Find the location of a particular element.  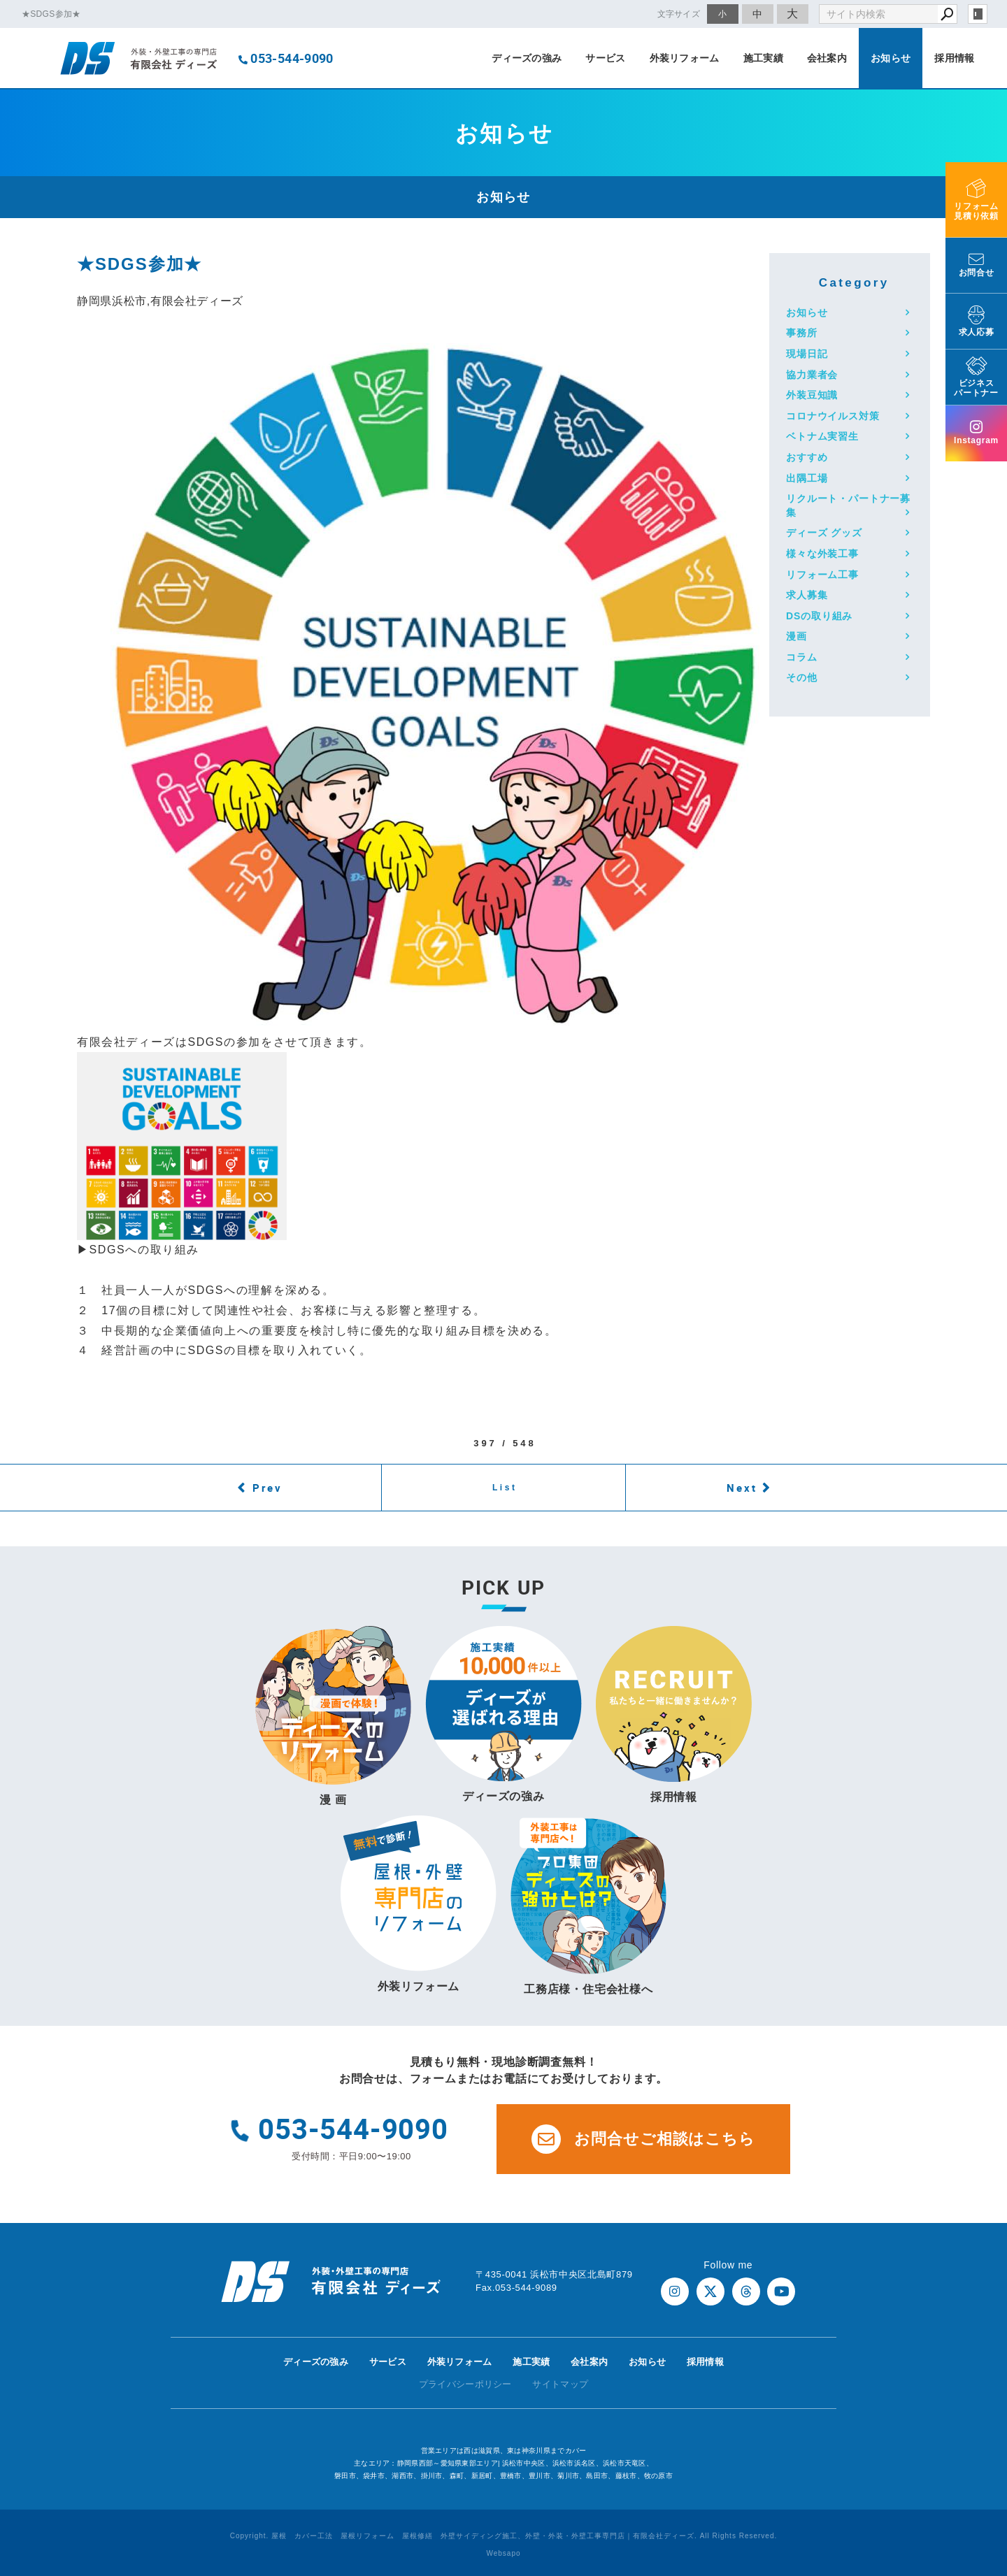

List is located at coordinates (504, 1487).